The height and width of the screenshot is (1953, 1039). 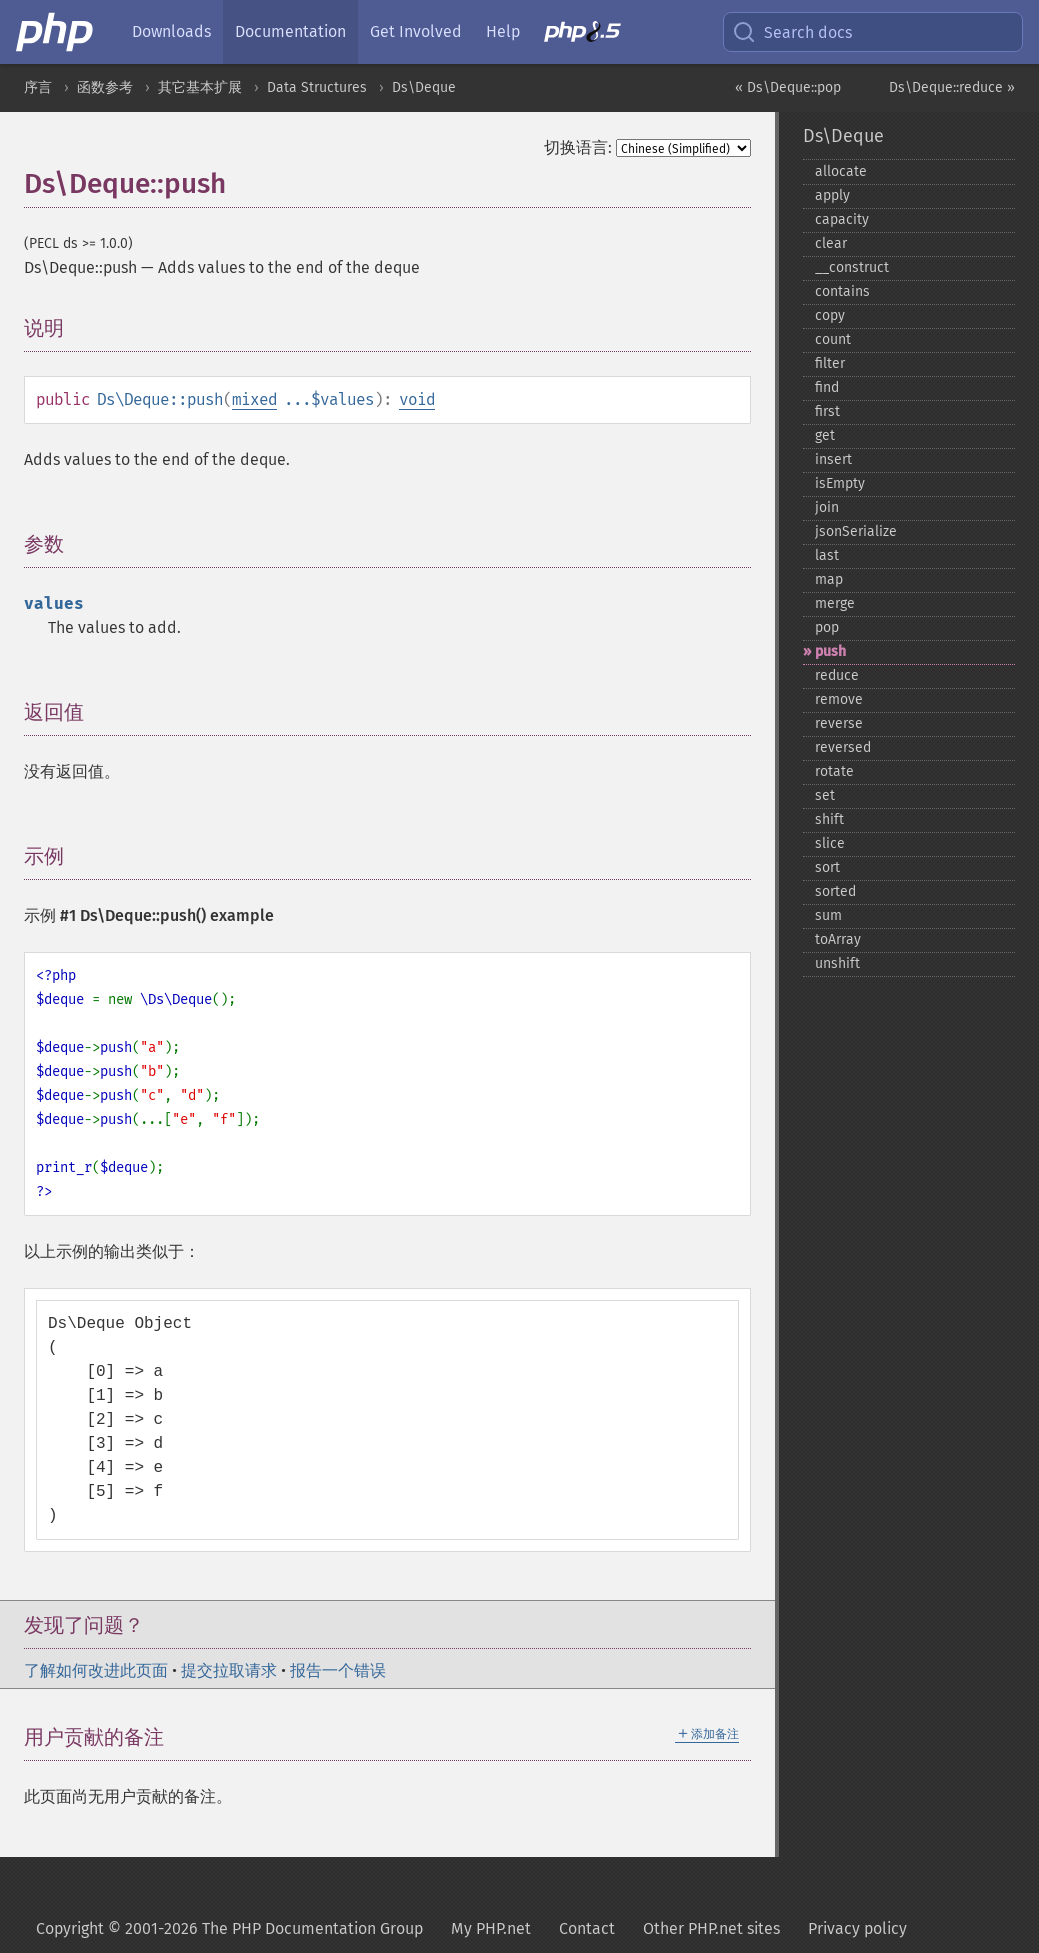 What do you see at coordinates (830, 363) in the screenshot?
I see `filter` at bounding box center [830, 363].